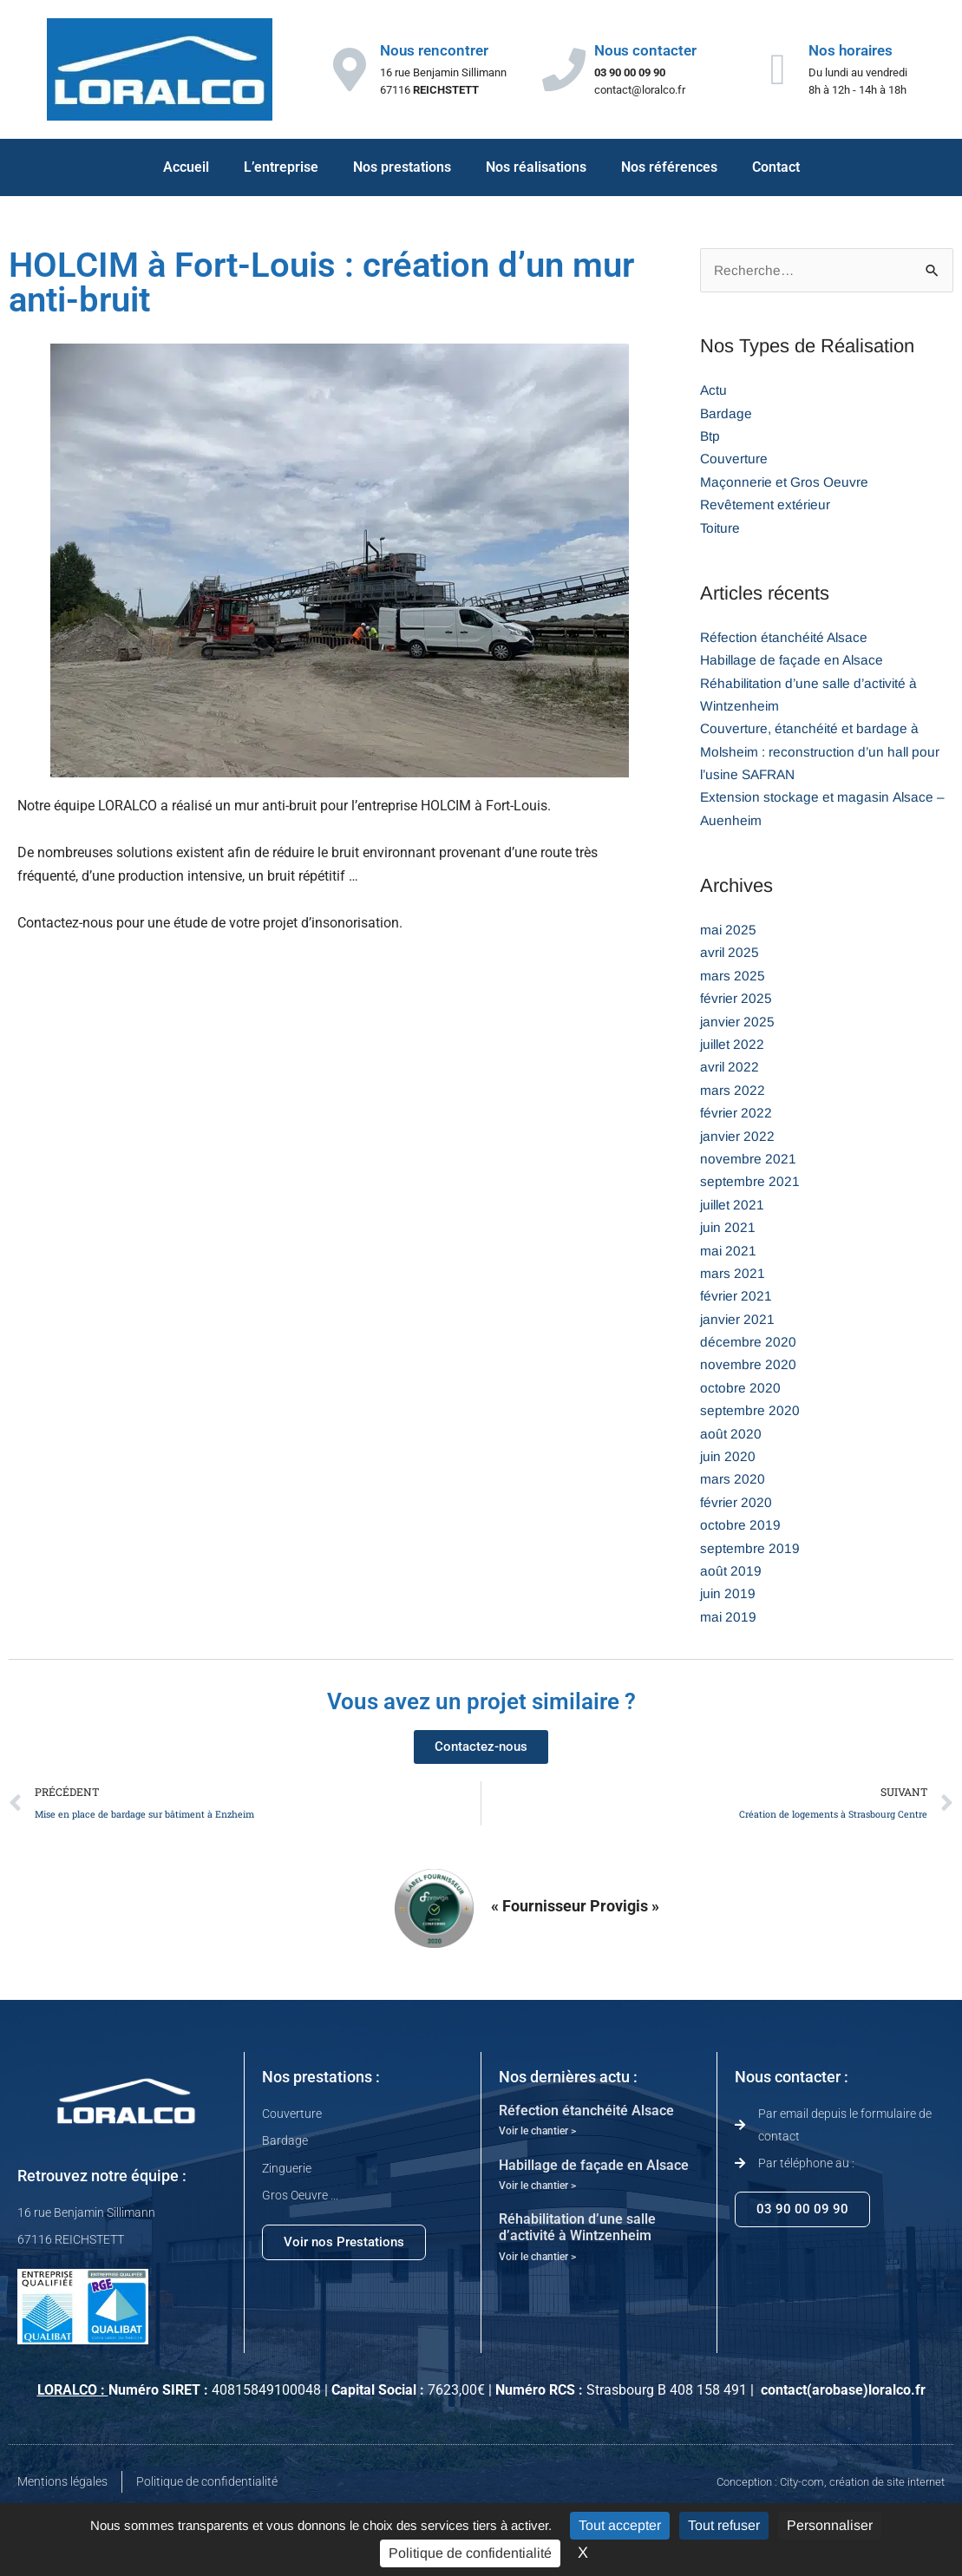  What do you see at coordinates (794, 660) in the screenshot?
I see `Habillage de façade en Alsace` at bounding box center [794, 660].